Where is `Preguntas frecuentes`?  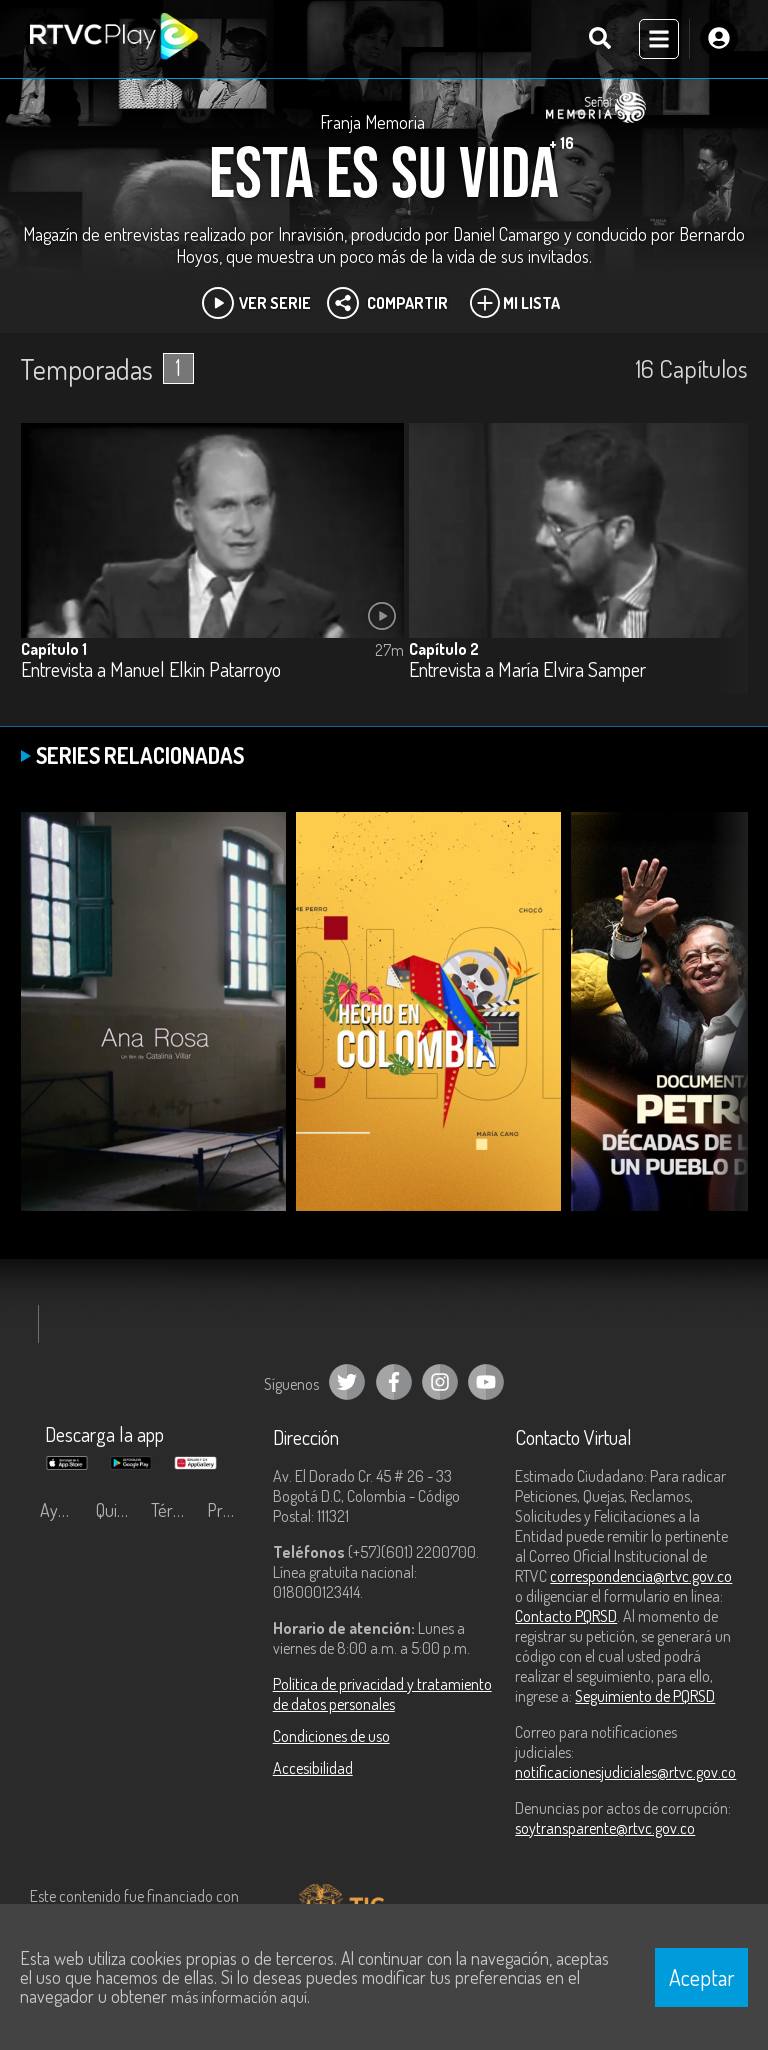 Preguntas frecuentes is located at coordinates (230, 1510).